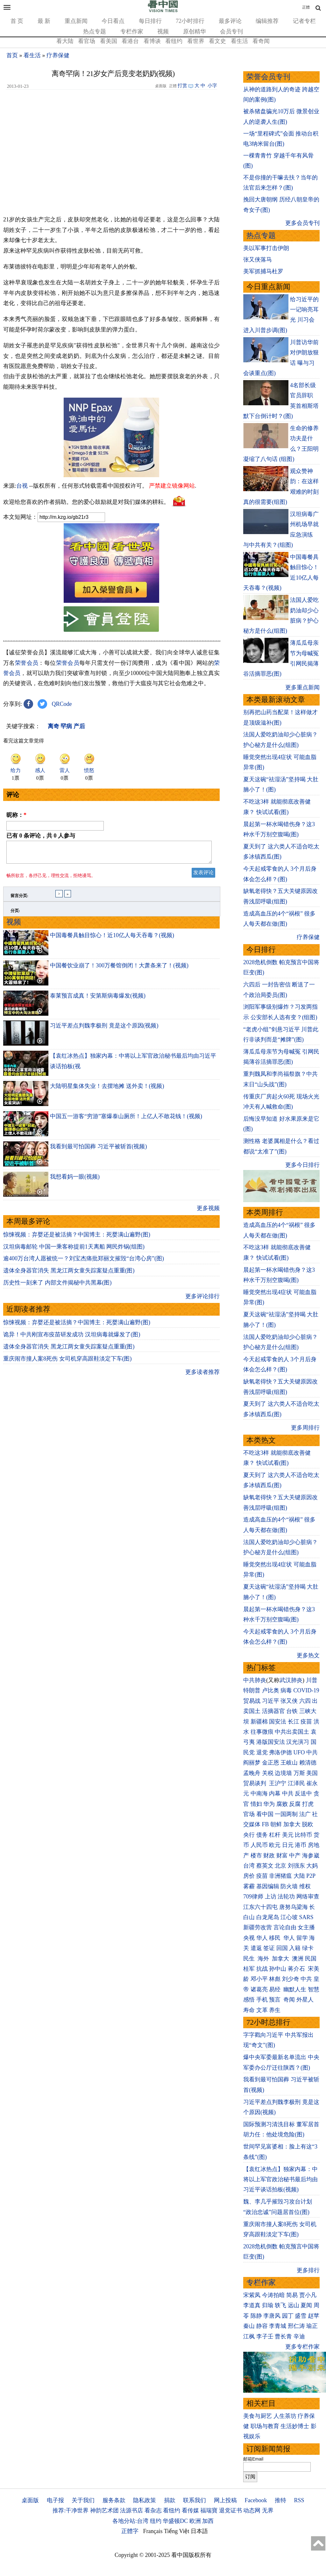  What do you see at coordinates (231, 31) in the screenshot?
I see `会员专刊` at bounding box center [231, 31].